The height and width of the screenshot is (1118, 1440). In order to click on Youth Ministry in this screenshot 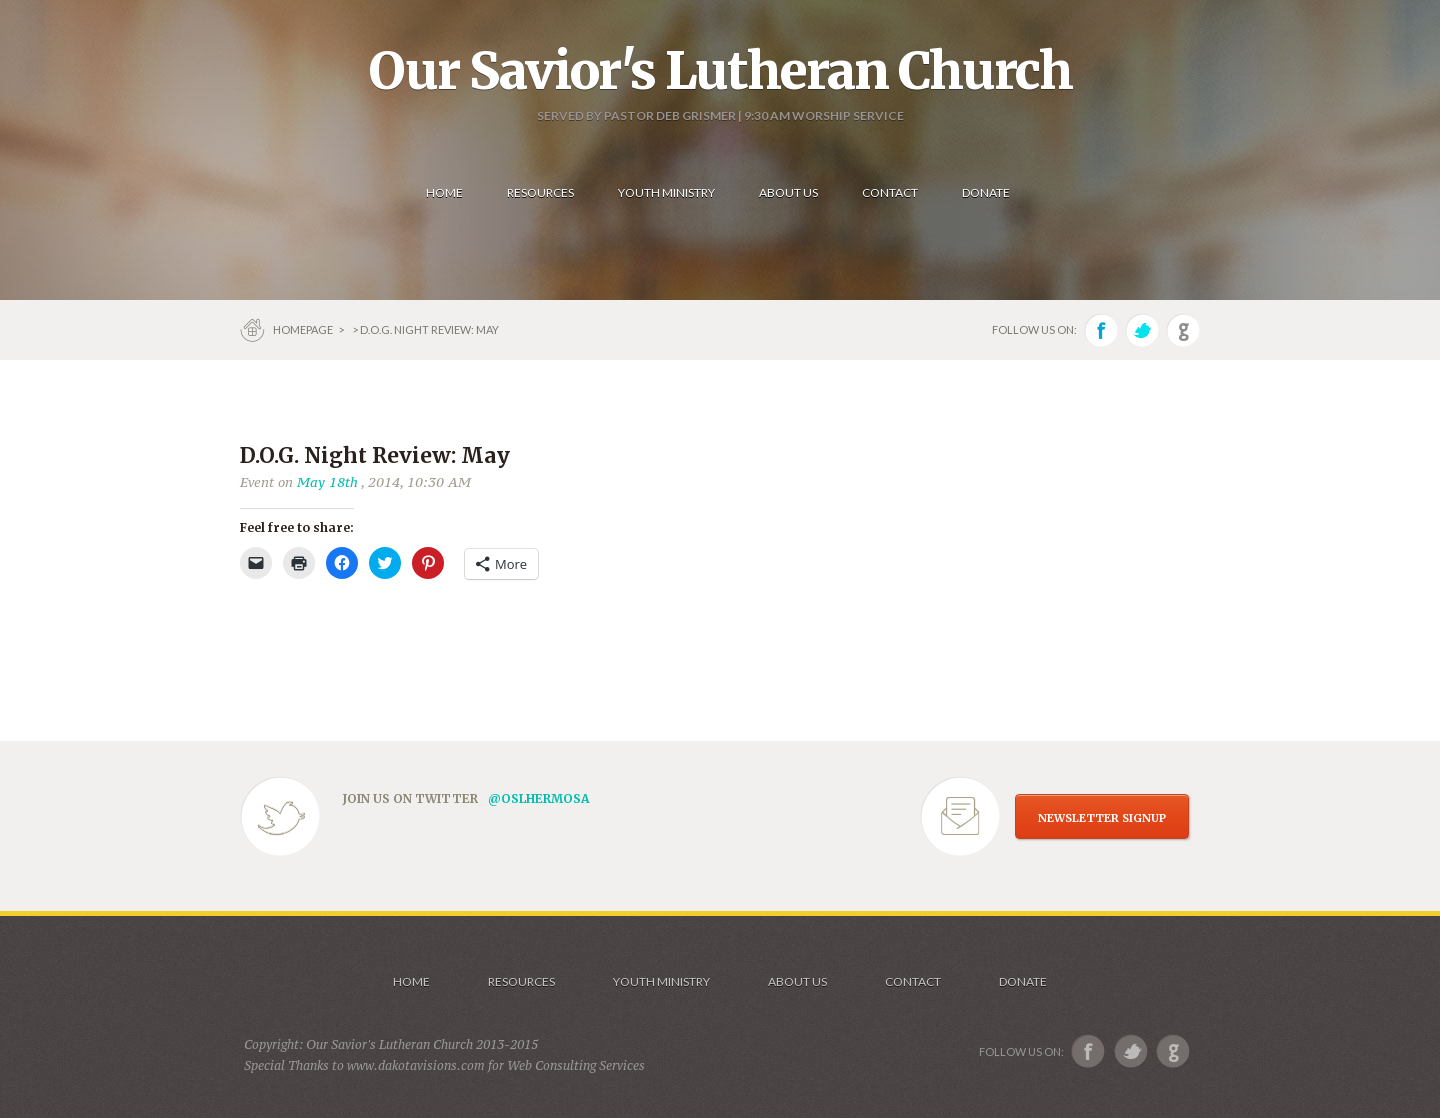, I will do `click(661, 981)`.